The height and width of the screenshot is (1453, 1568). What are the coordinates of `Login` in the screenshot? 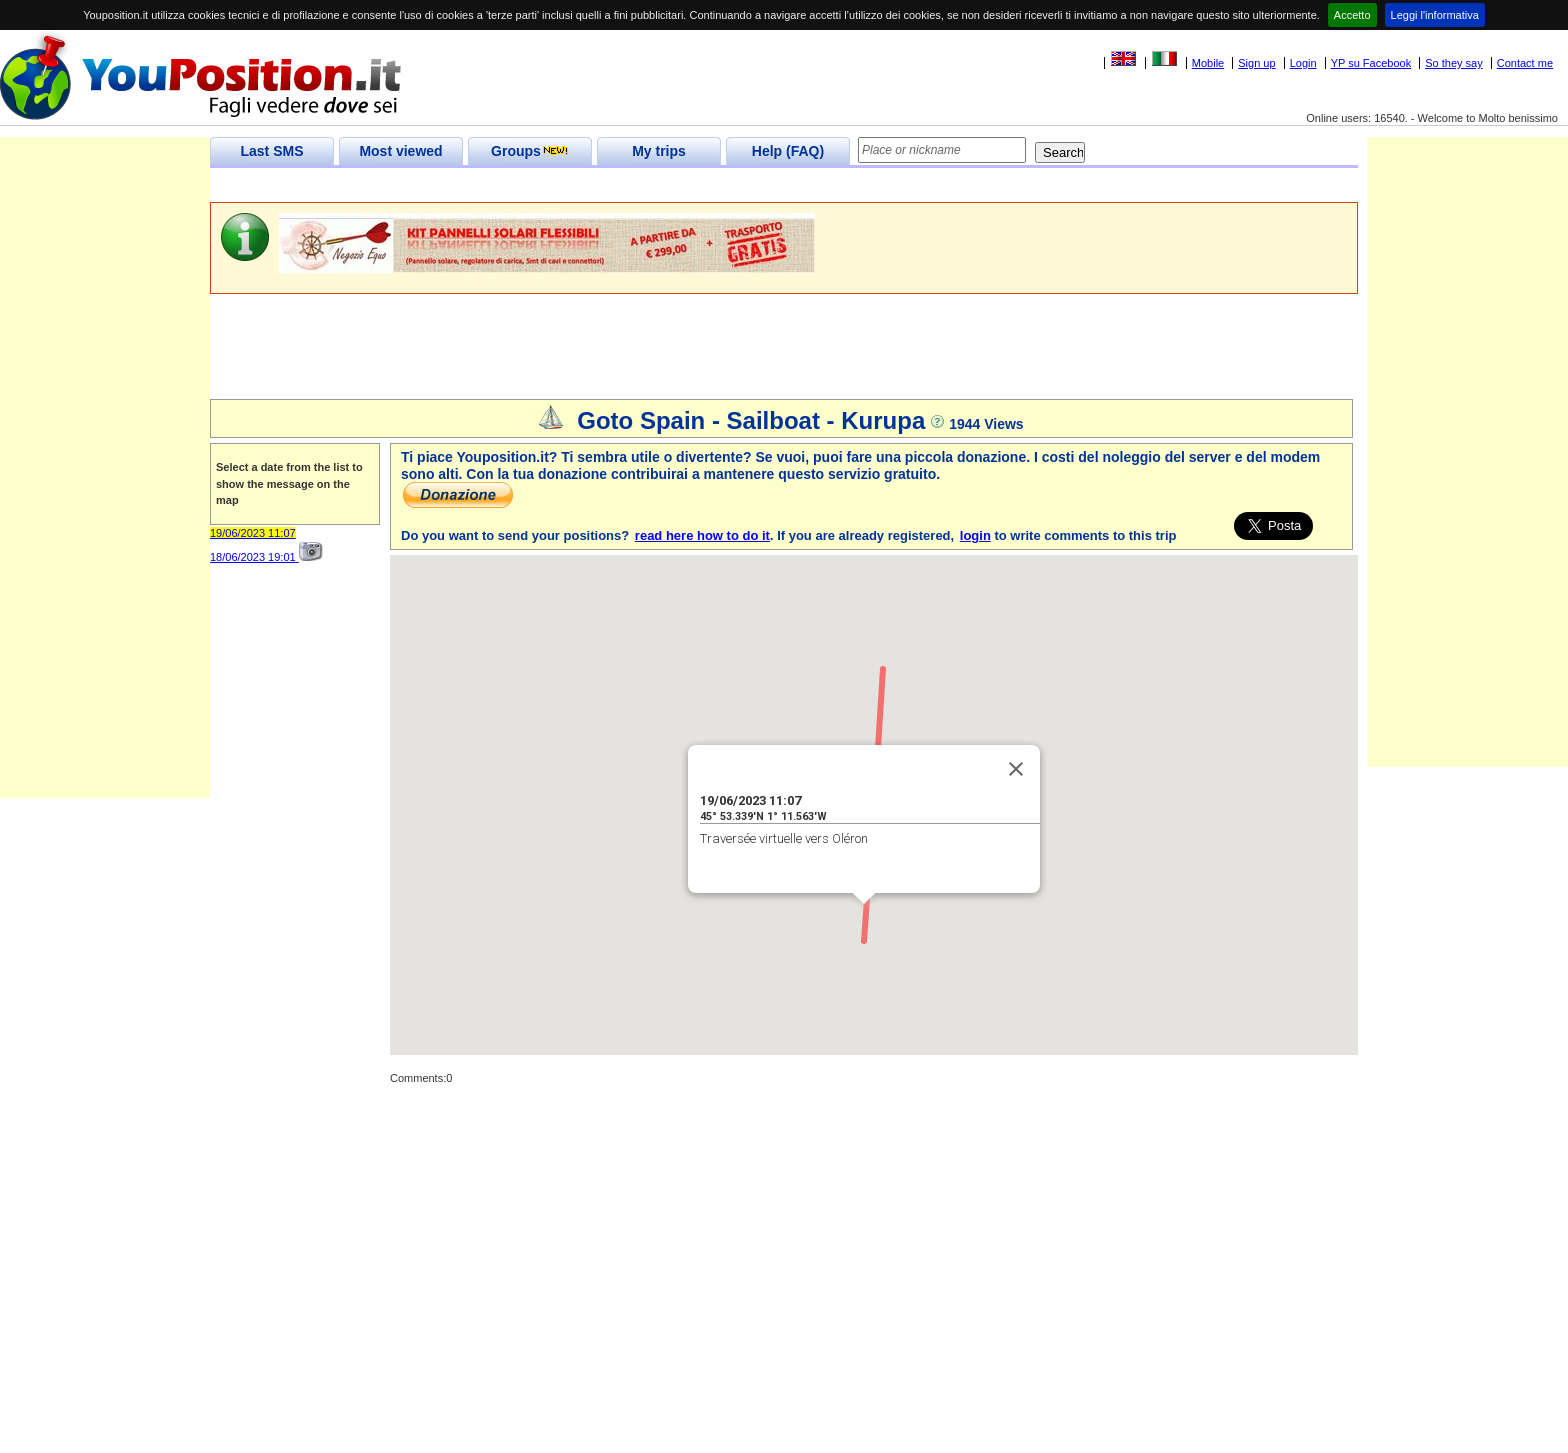 It's located at (1303, 63).